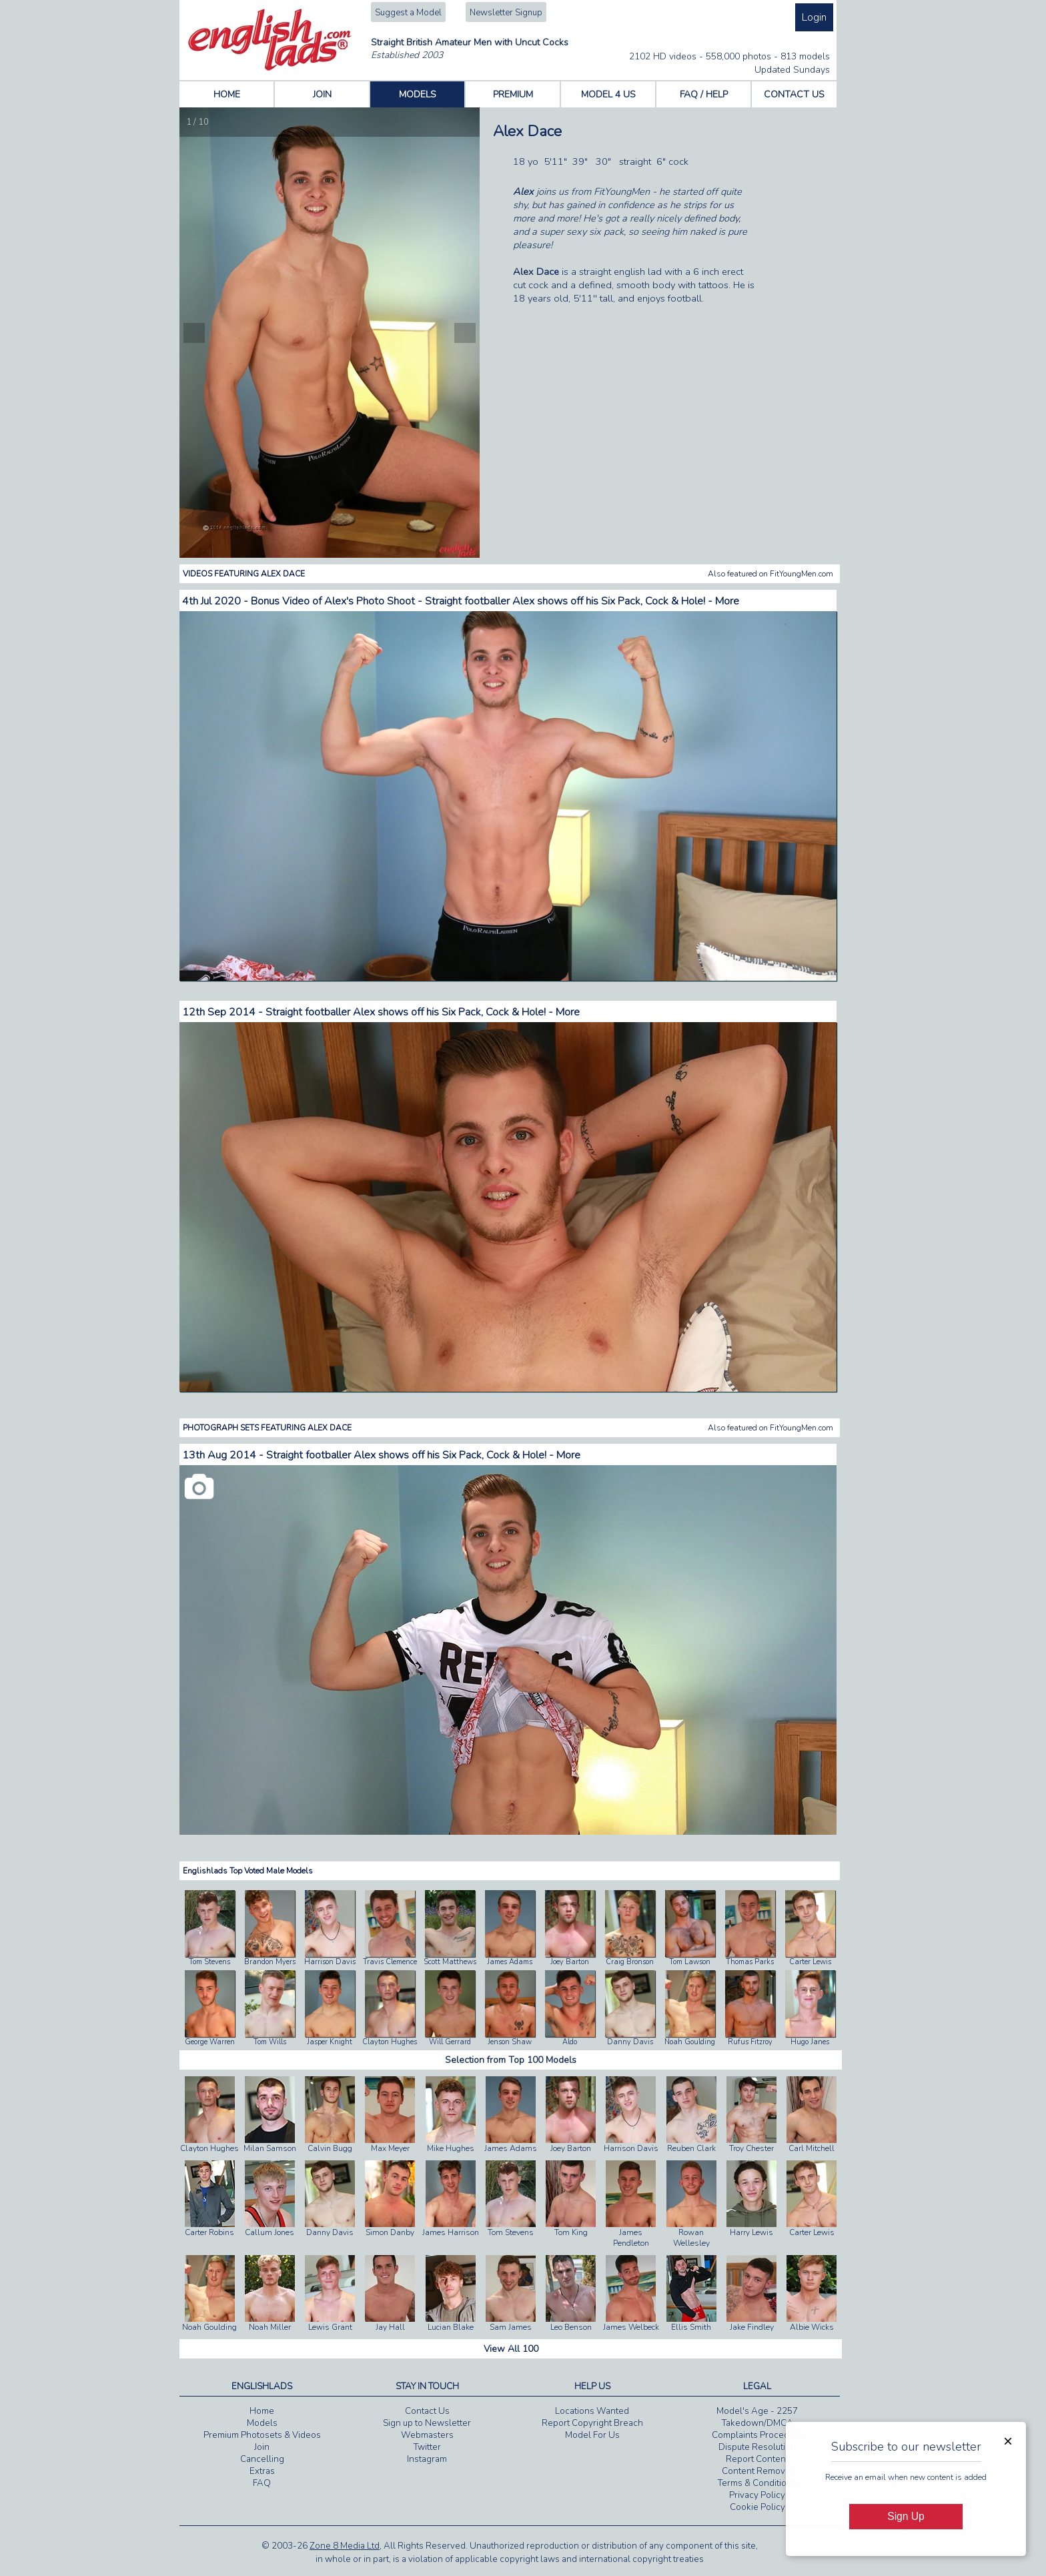 This screenshot has width=1046, height=2576. What do you see at coordinates (630, 2042) in the screenshot?
I see `Danny Davis` at bounding box center [630, 2042].